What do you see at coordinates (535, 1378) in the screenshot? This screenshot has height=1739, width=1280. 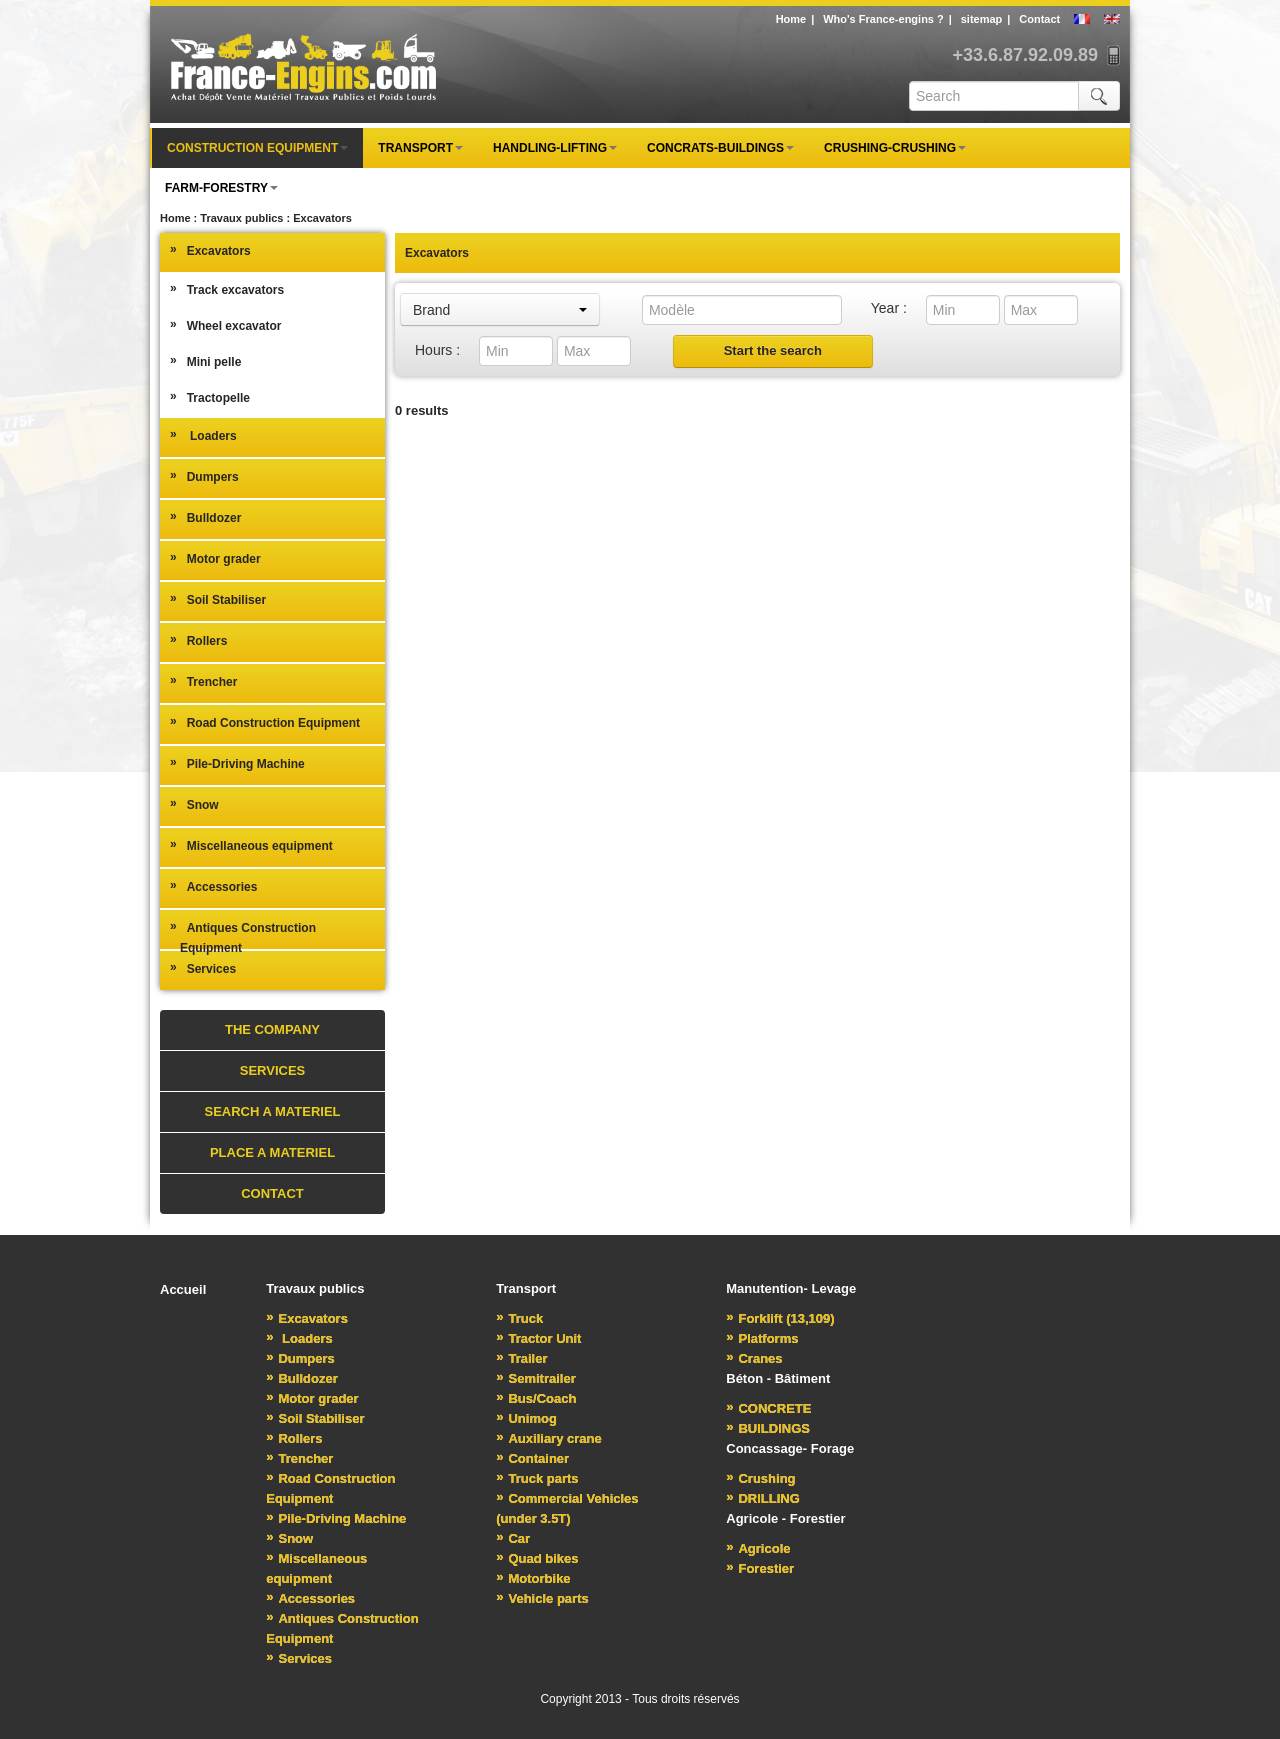 I see `Semitrailer` at bounding box center [535, 1378].